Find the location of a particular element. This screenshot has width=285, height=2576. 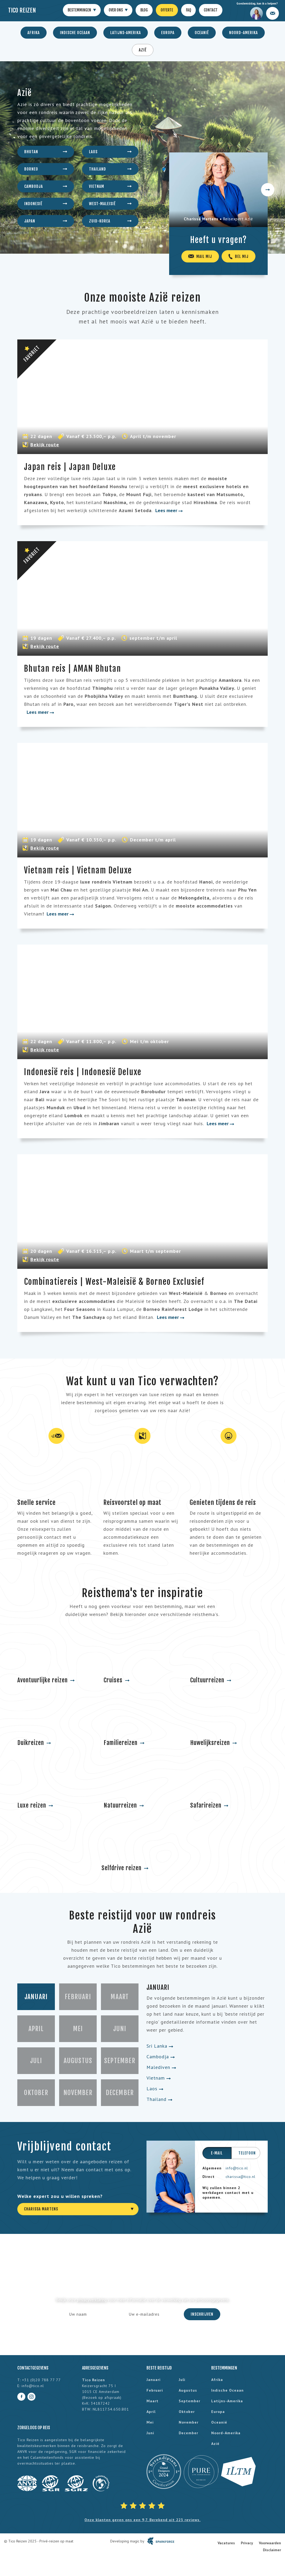

West-Maleisië is located at coordinates (110, 203).